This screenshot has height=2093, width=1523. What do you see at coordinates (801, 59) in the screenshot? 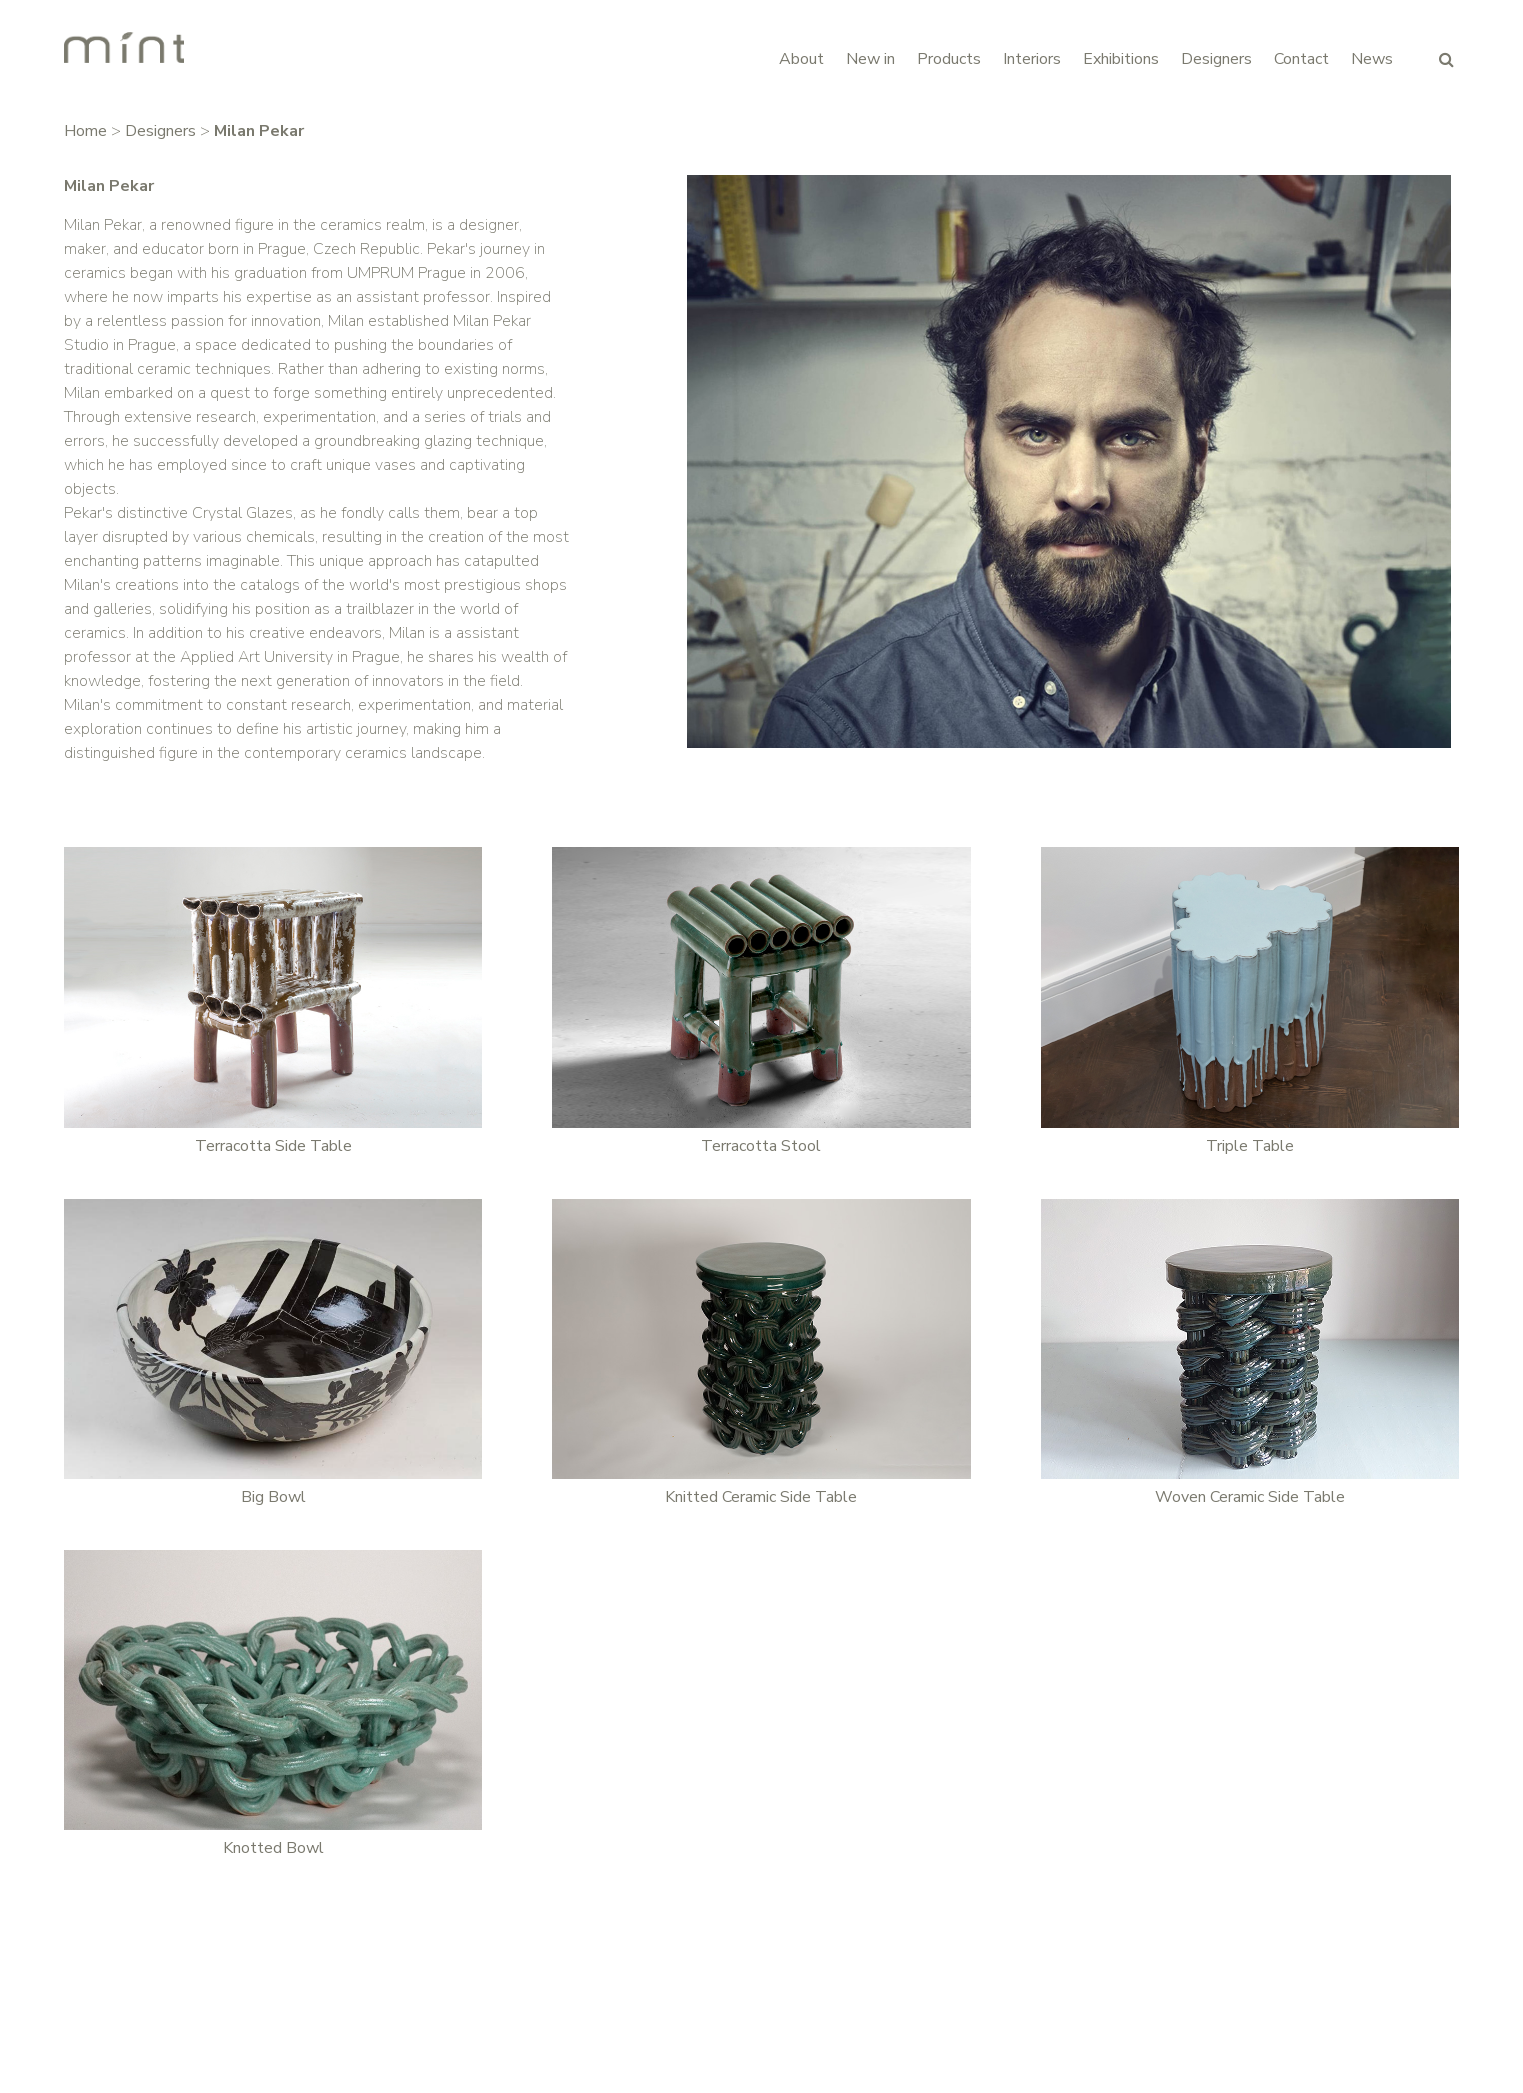
I see `About` at bounding box center [801, 59].